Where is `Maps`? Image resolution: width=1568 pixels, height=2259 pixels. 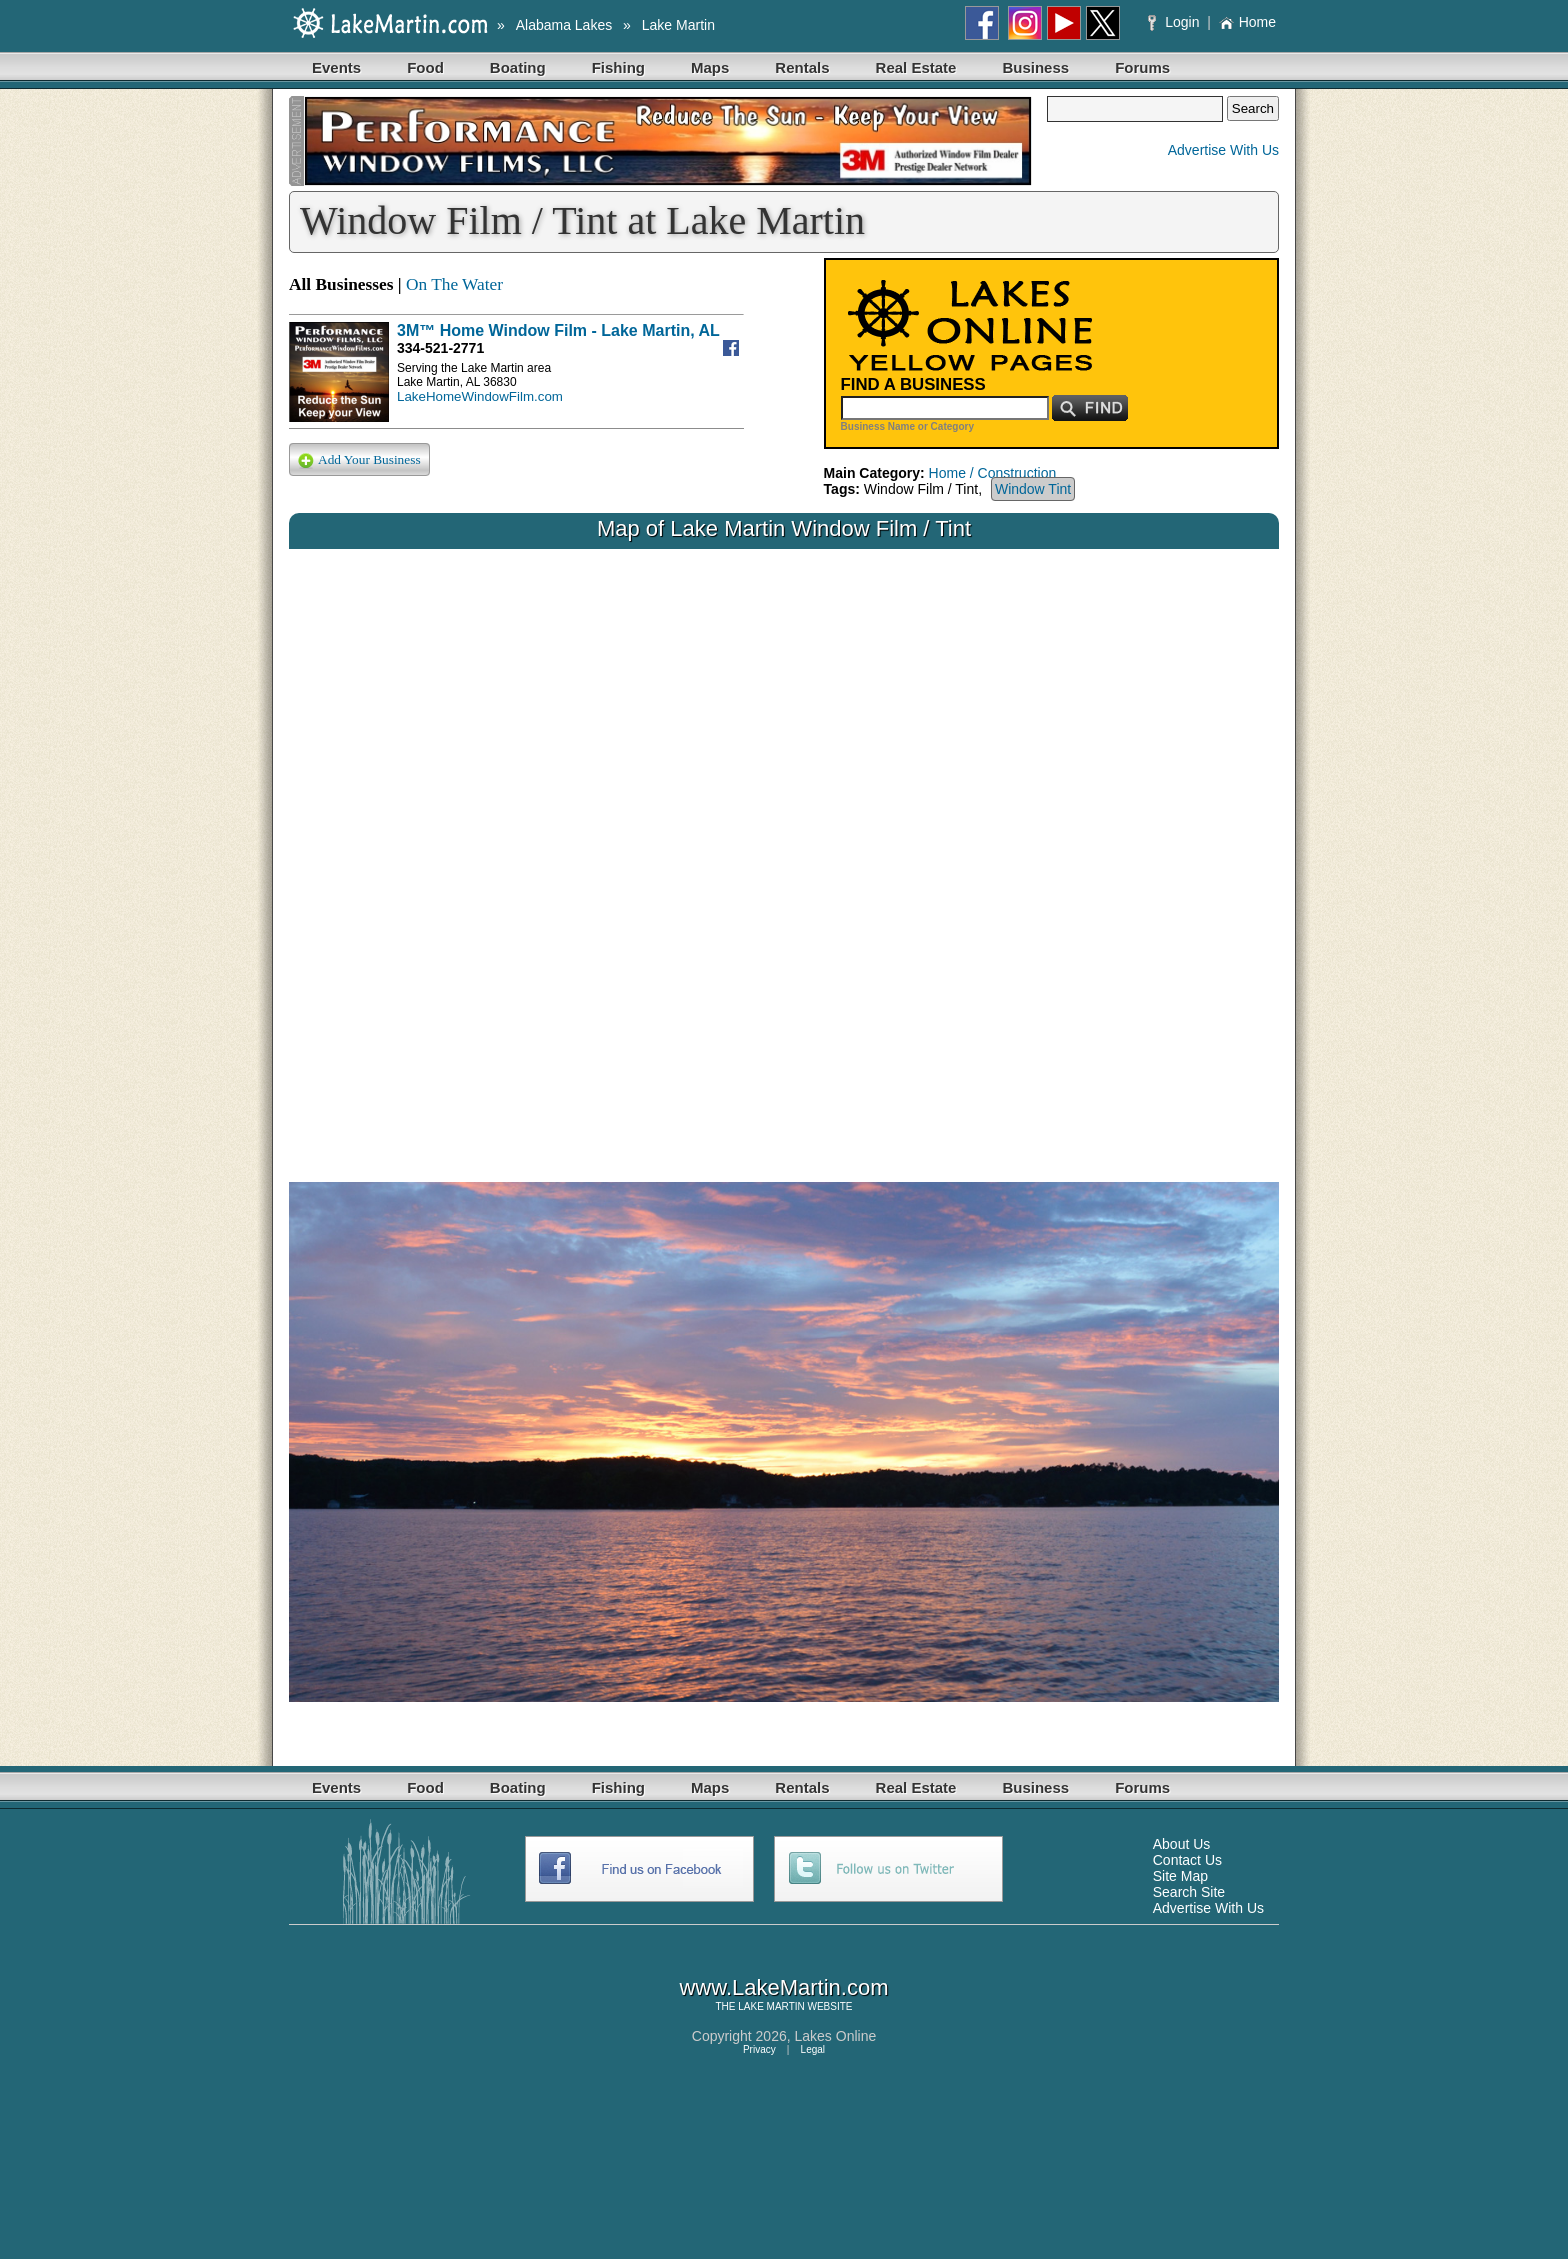
Maps is located at coordinates (710, 67).